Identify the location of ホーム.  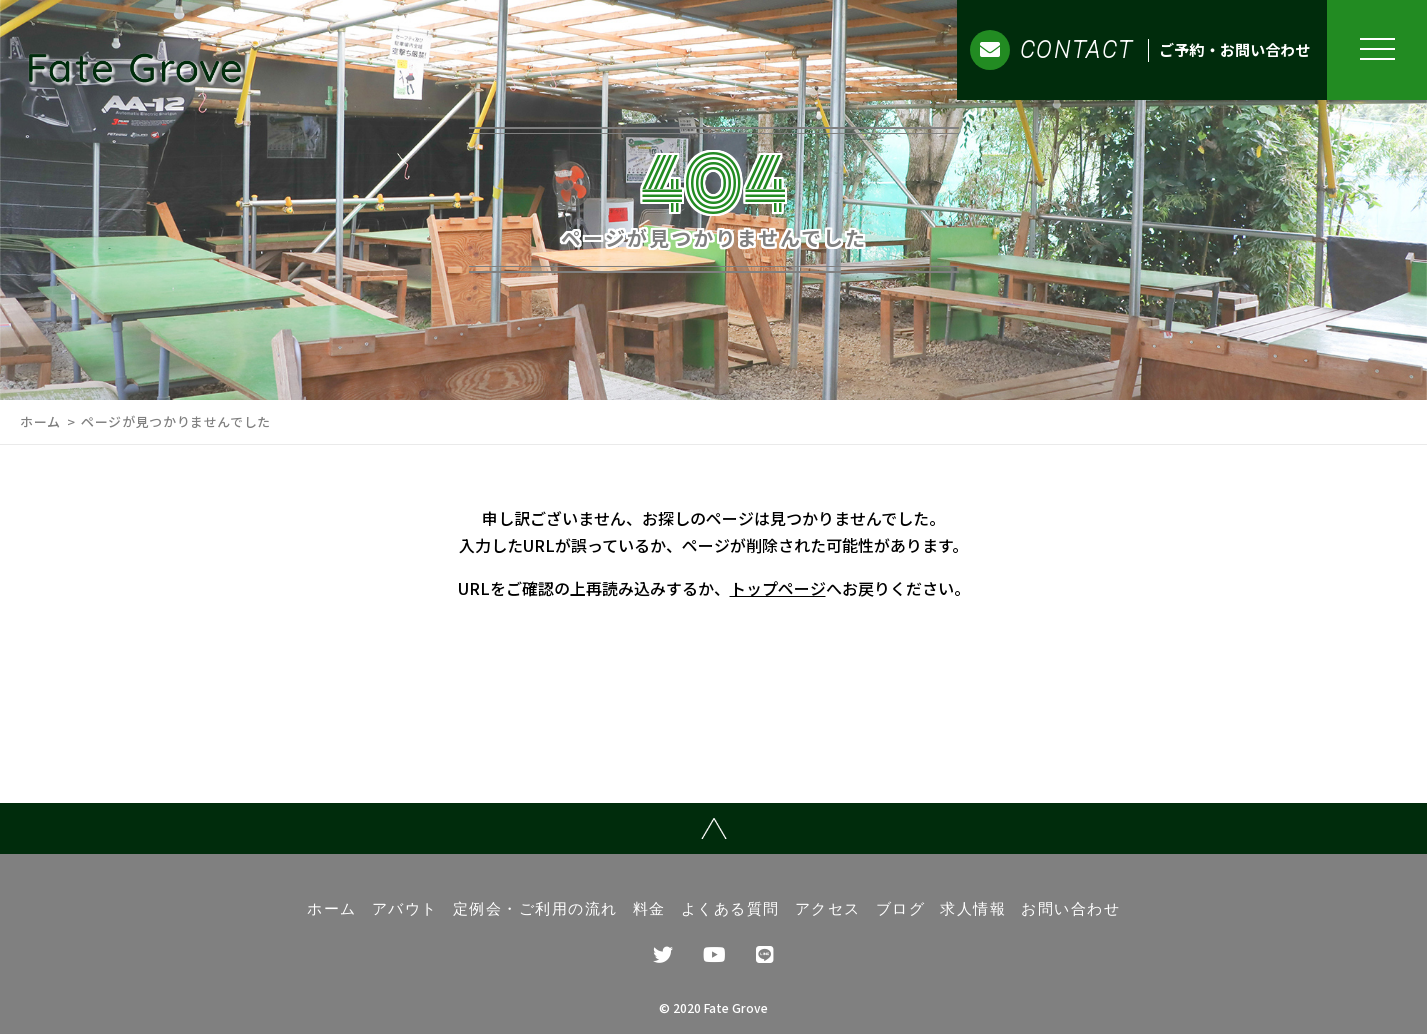
(40, 421).